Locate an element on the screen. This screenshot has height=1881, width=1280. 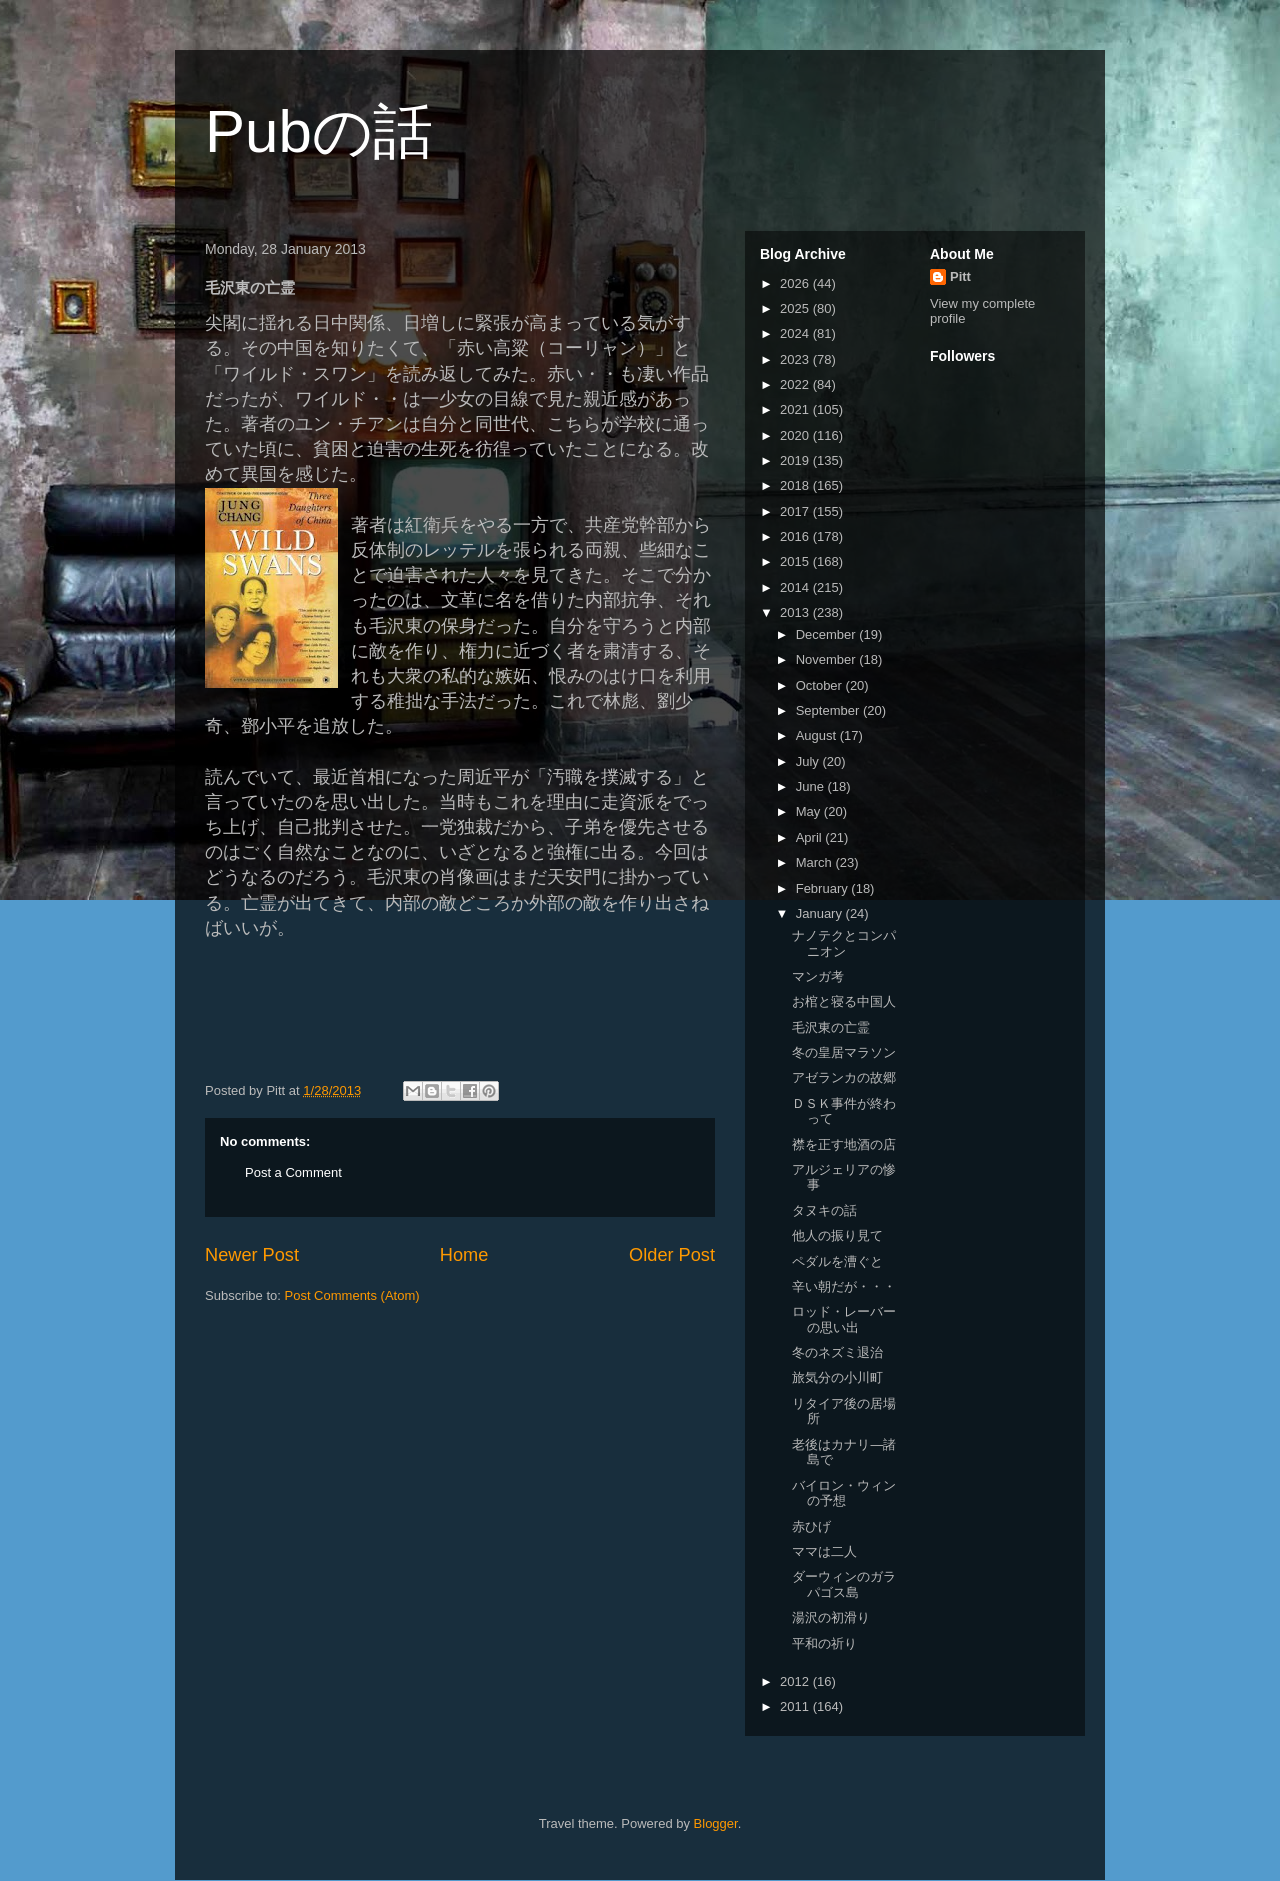
January is located at coordinates (821, 913).